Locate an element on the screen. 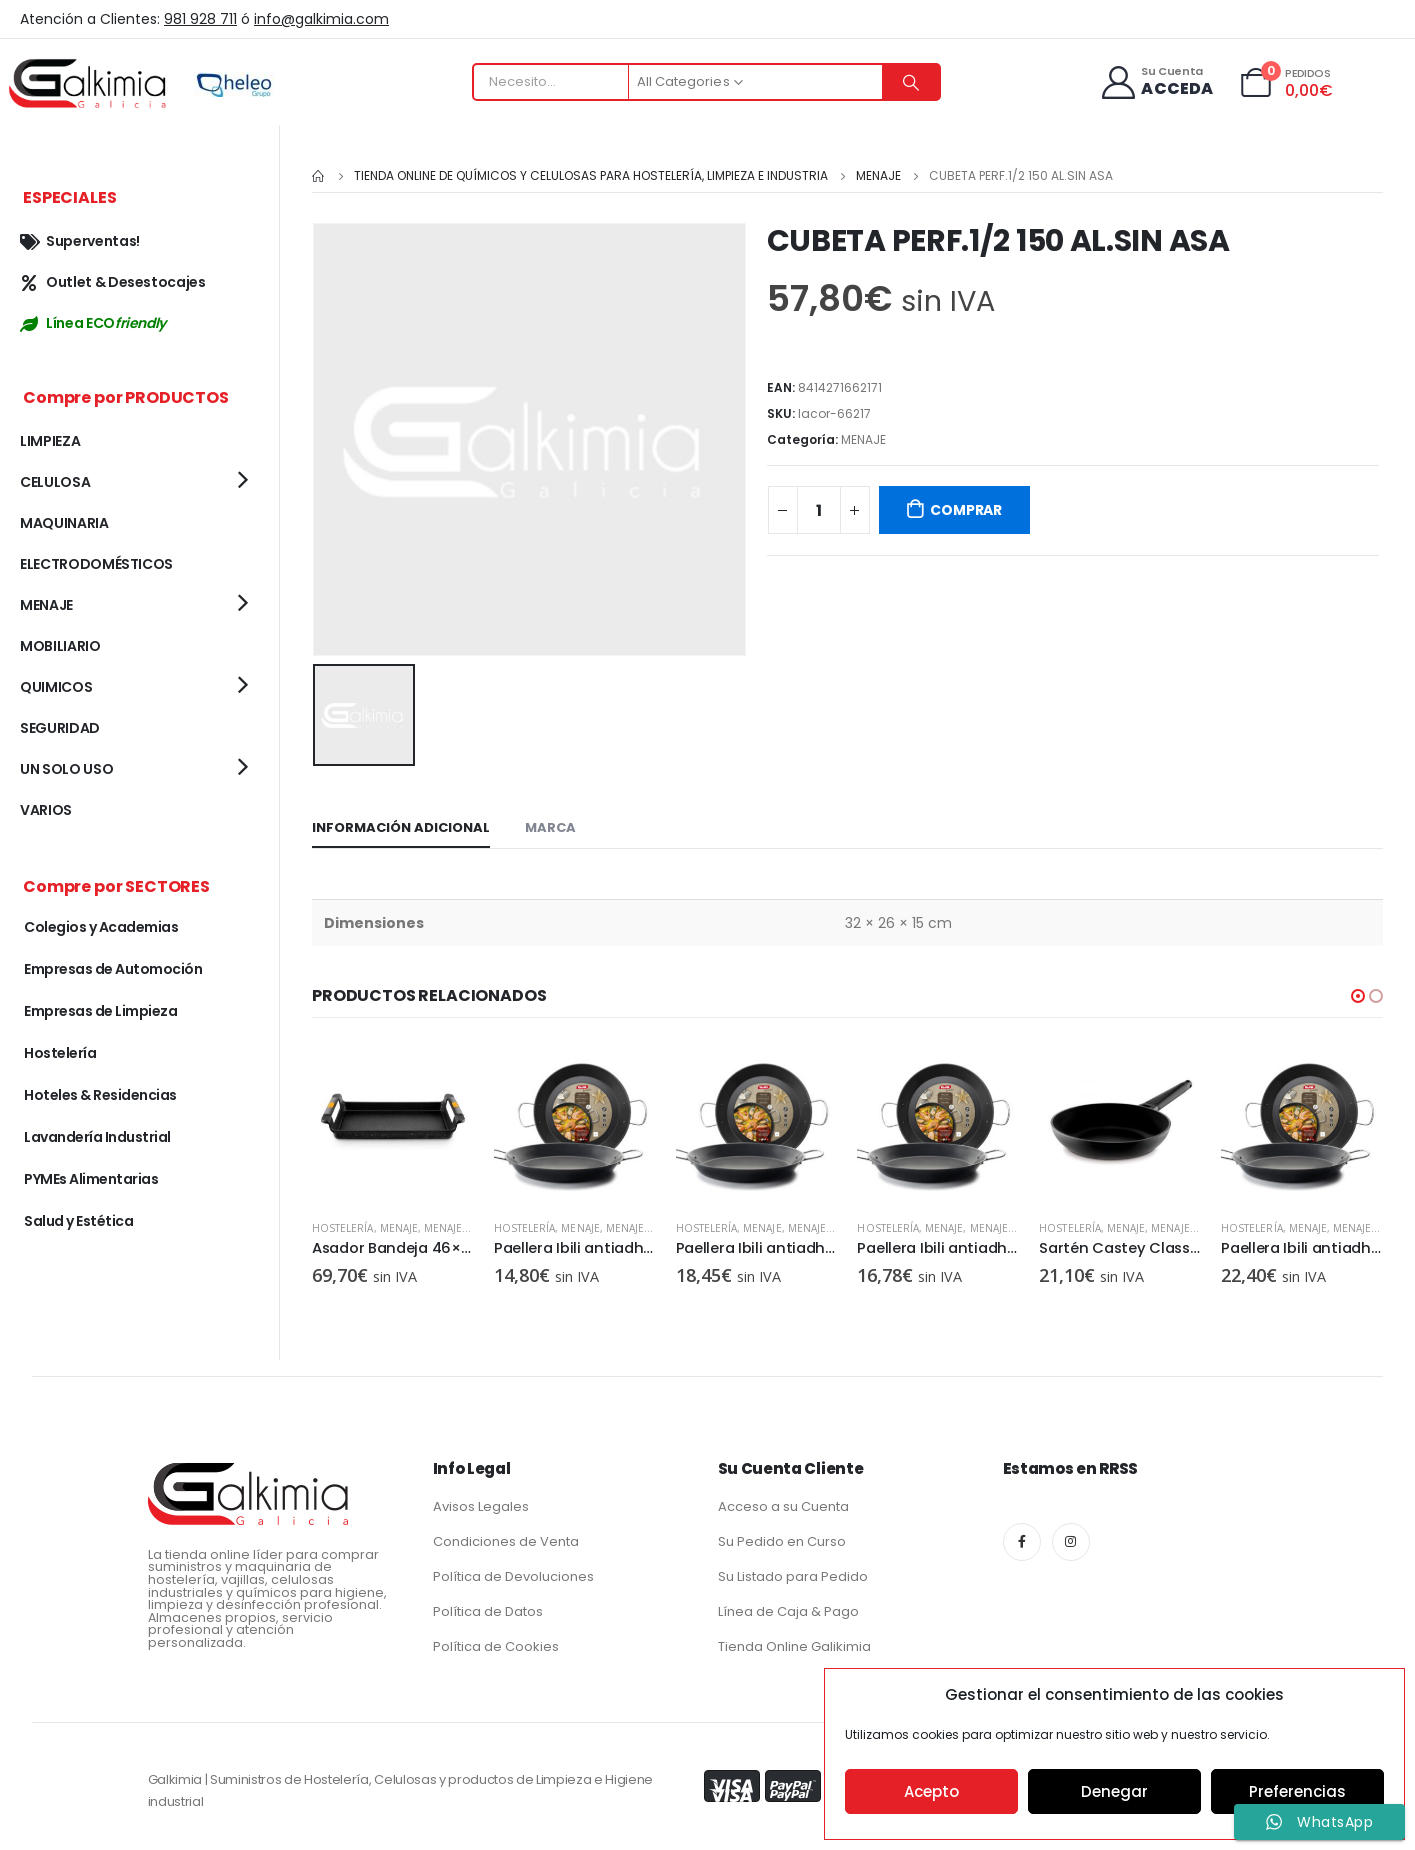  Avisos Legales is located at coordinates (481, 1504).